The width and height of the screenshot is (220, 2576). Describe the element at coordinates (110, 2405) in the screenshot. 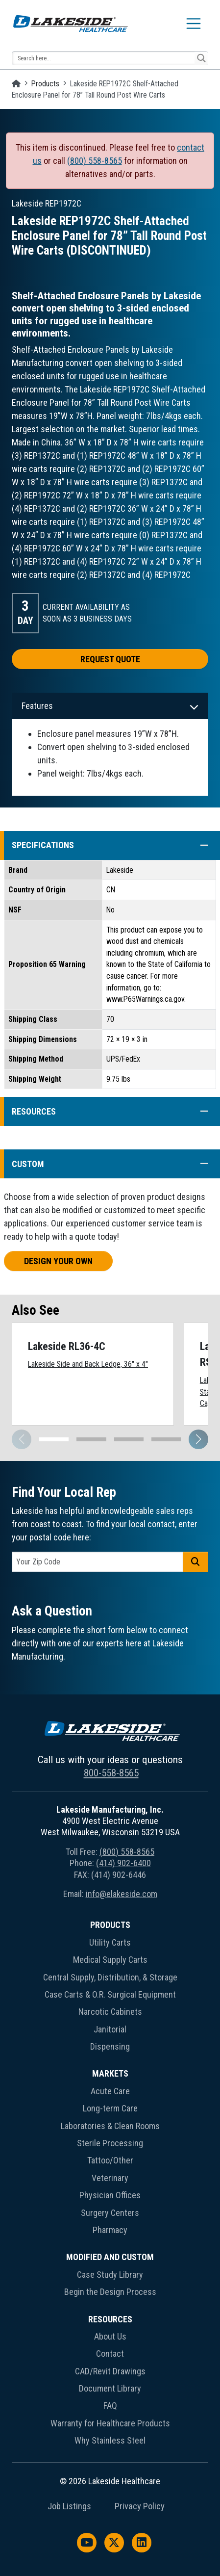

I see `FAQ` at that location.